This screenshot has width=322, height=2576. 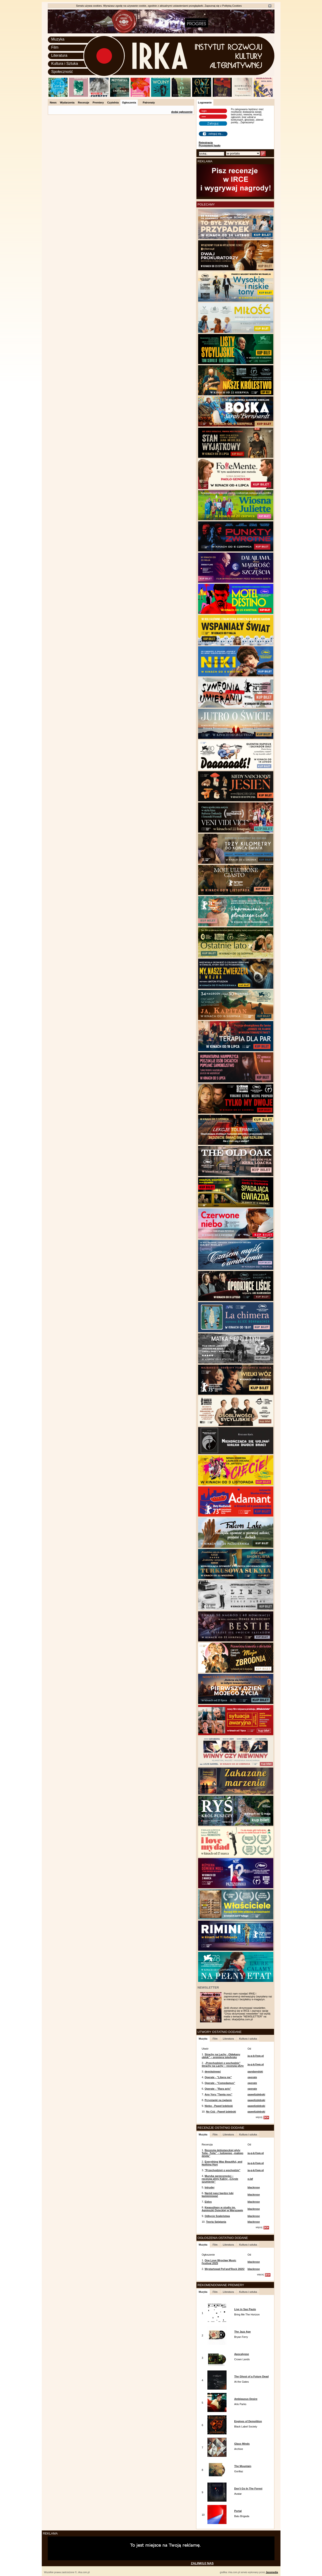 I want to click on Odbycie Szaleństwa, so click(x=217, y=2216).